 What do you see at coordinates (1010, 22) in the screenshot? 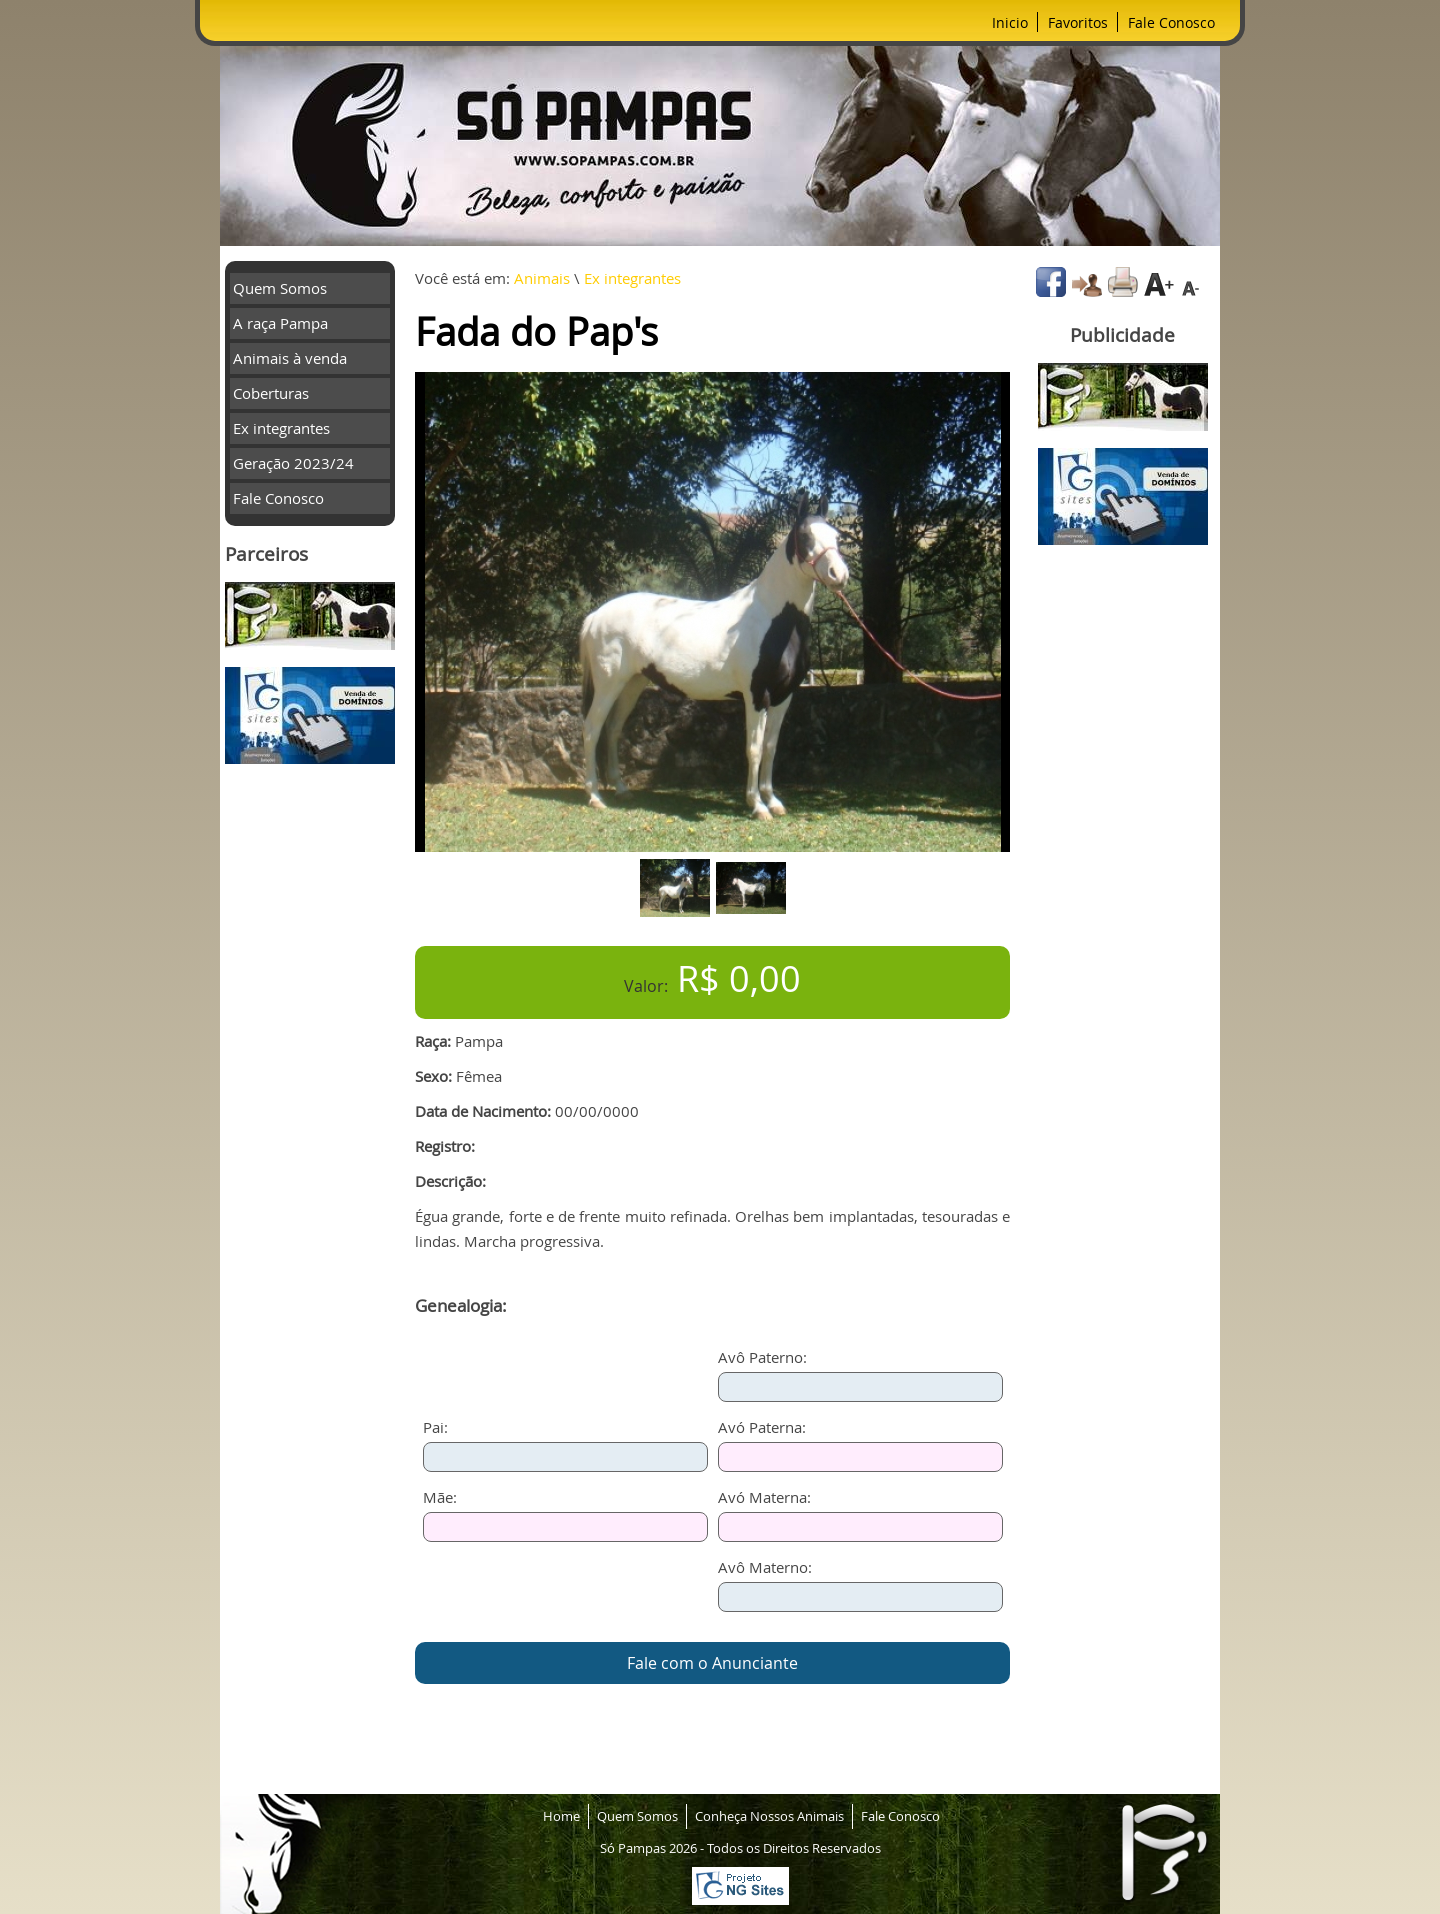
I see `Inicio` at bounding box center [1010, 22].